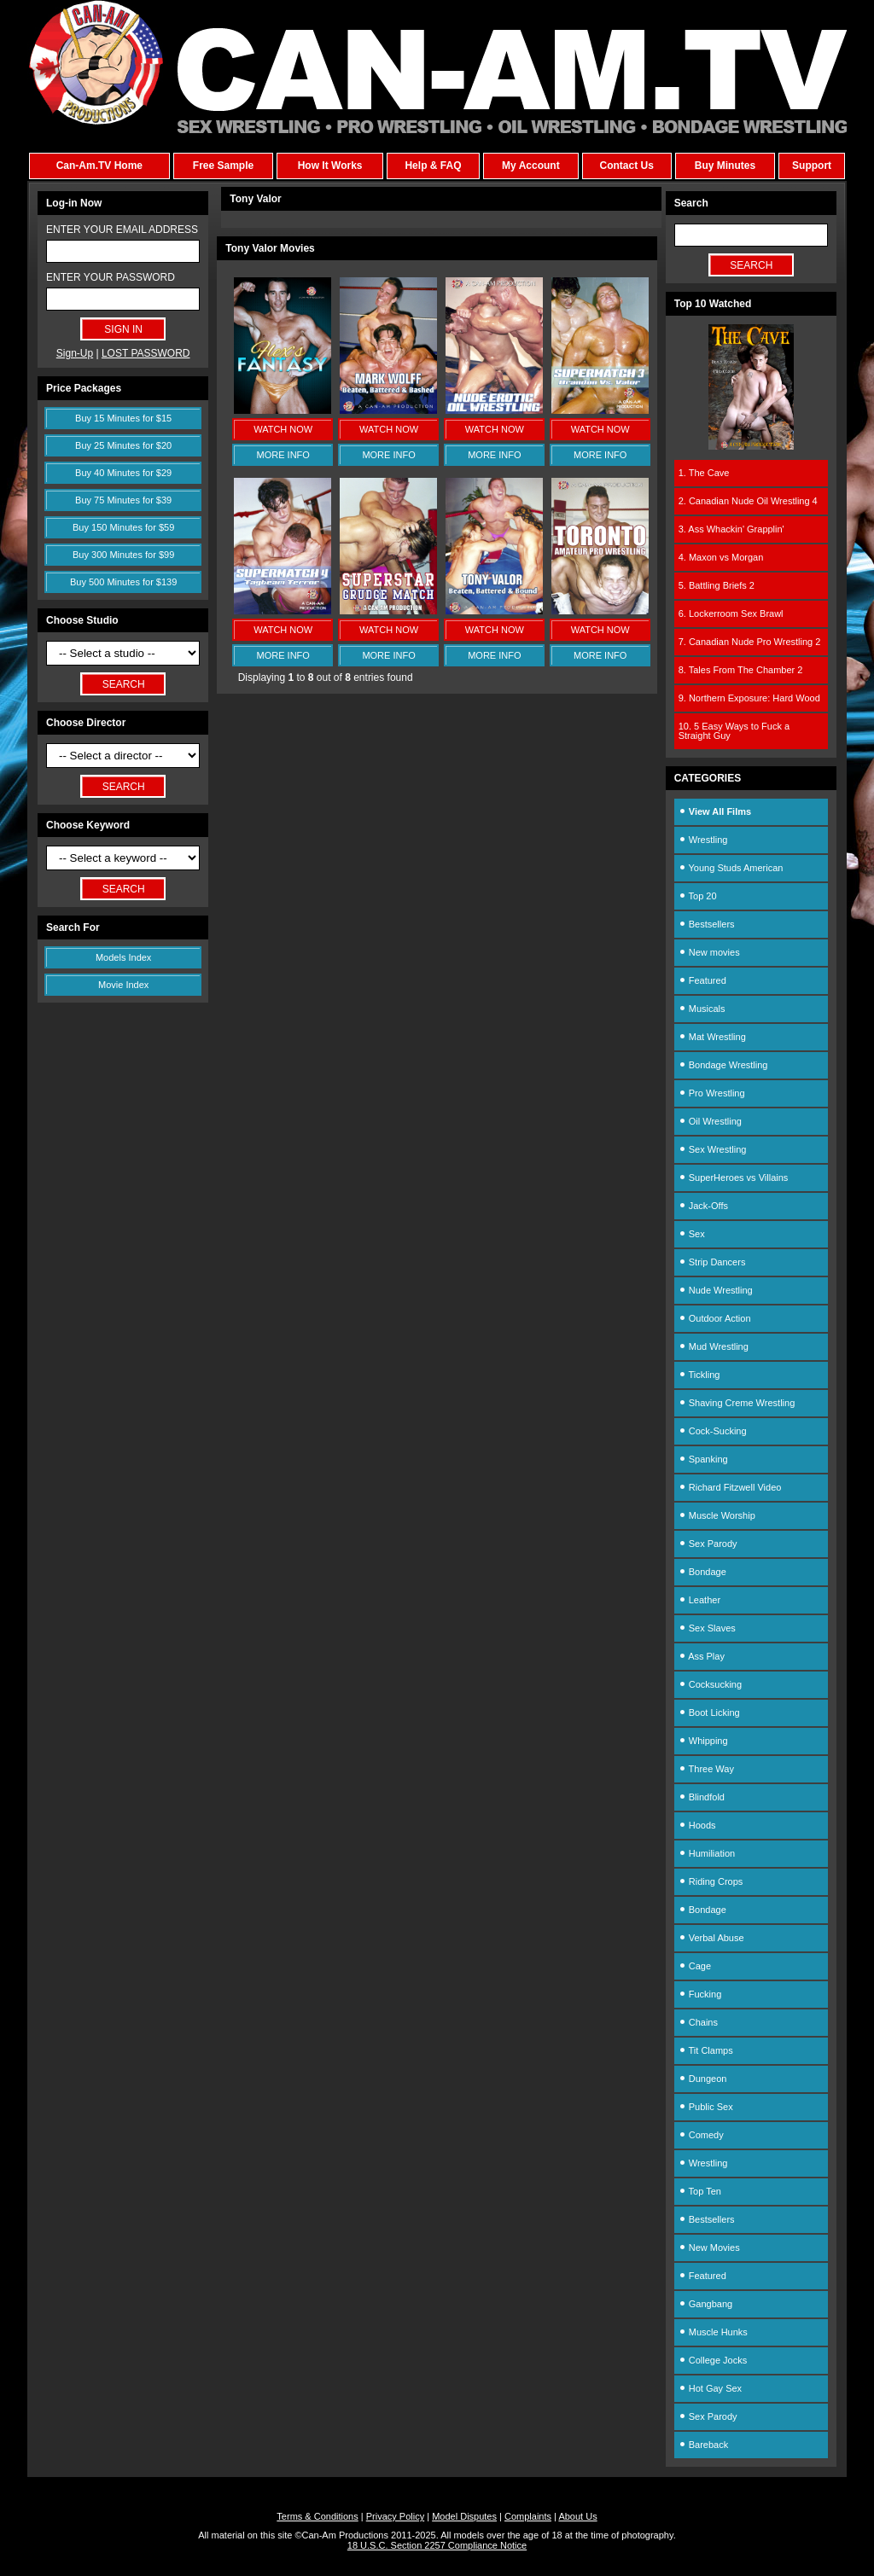 The image size is (874, 2576). I want to click on 8. Tales From The Chamber 2, so click(741, 670).